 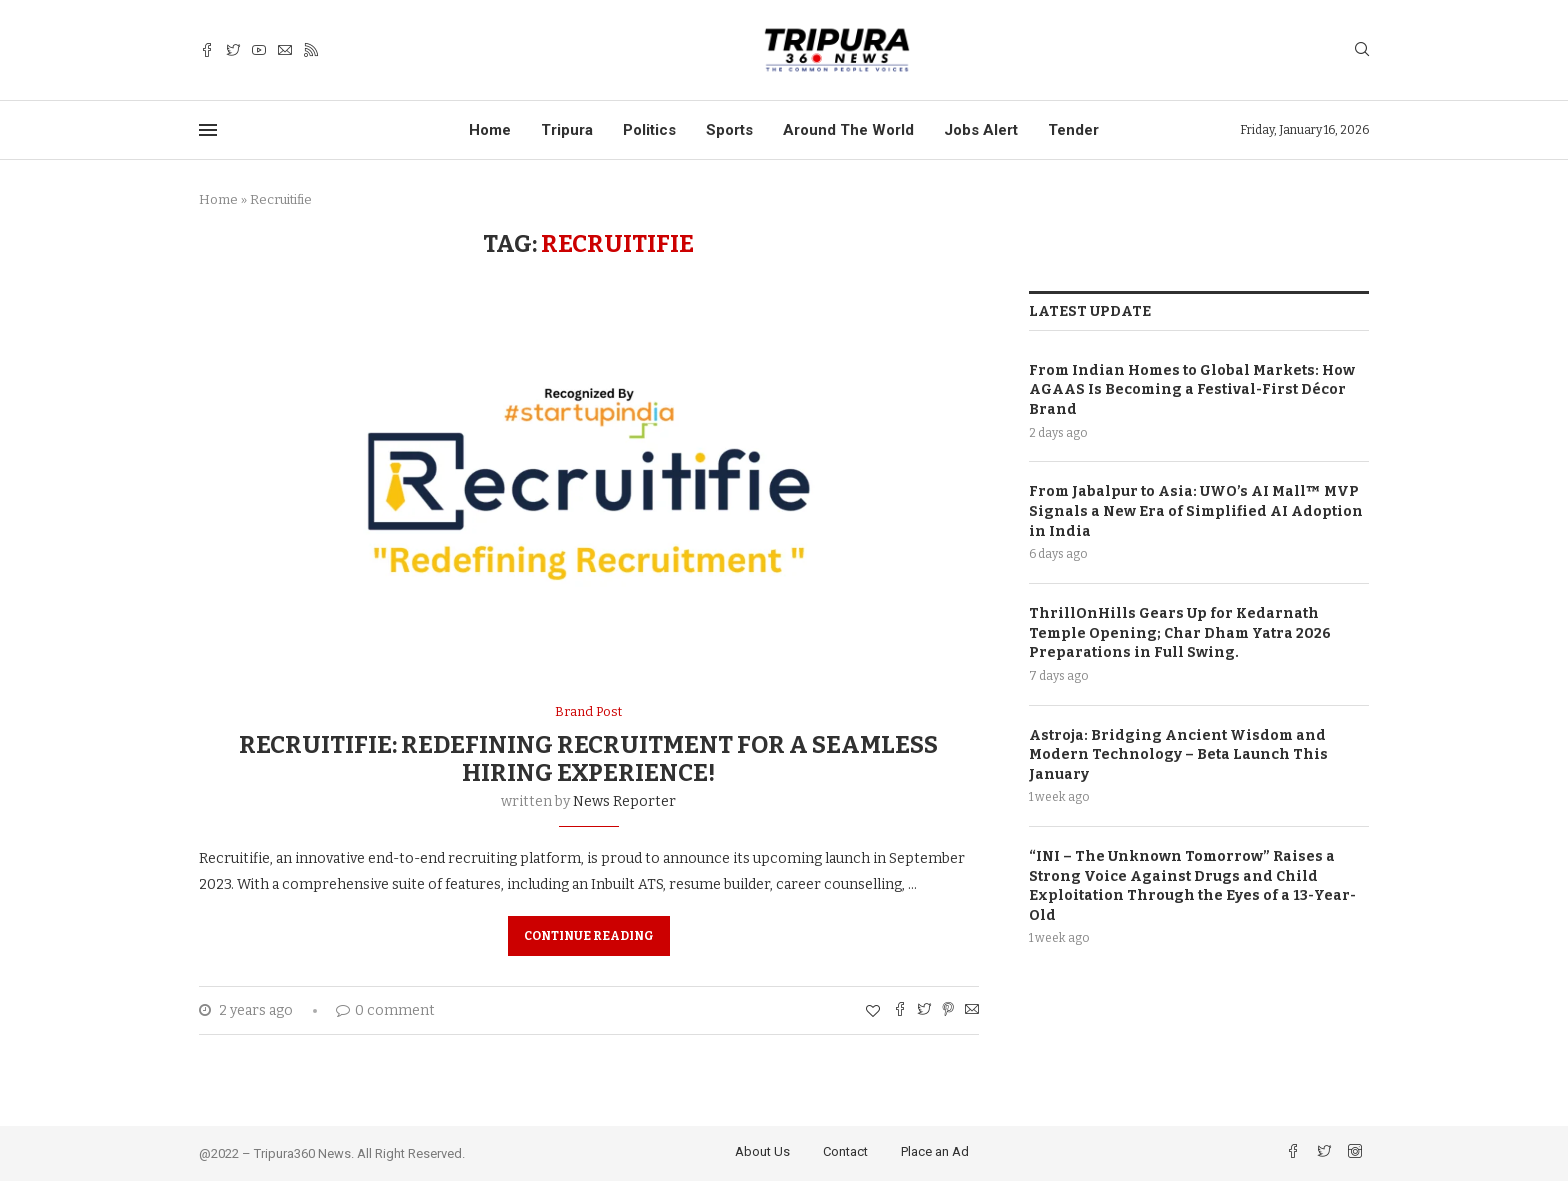 I want to click on From Jabalpur to Asia: UWO’s AI Mall™️ MVP Signals a New Era of Simplified AI Adoption in India, so click(x=1196, y=510).